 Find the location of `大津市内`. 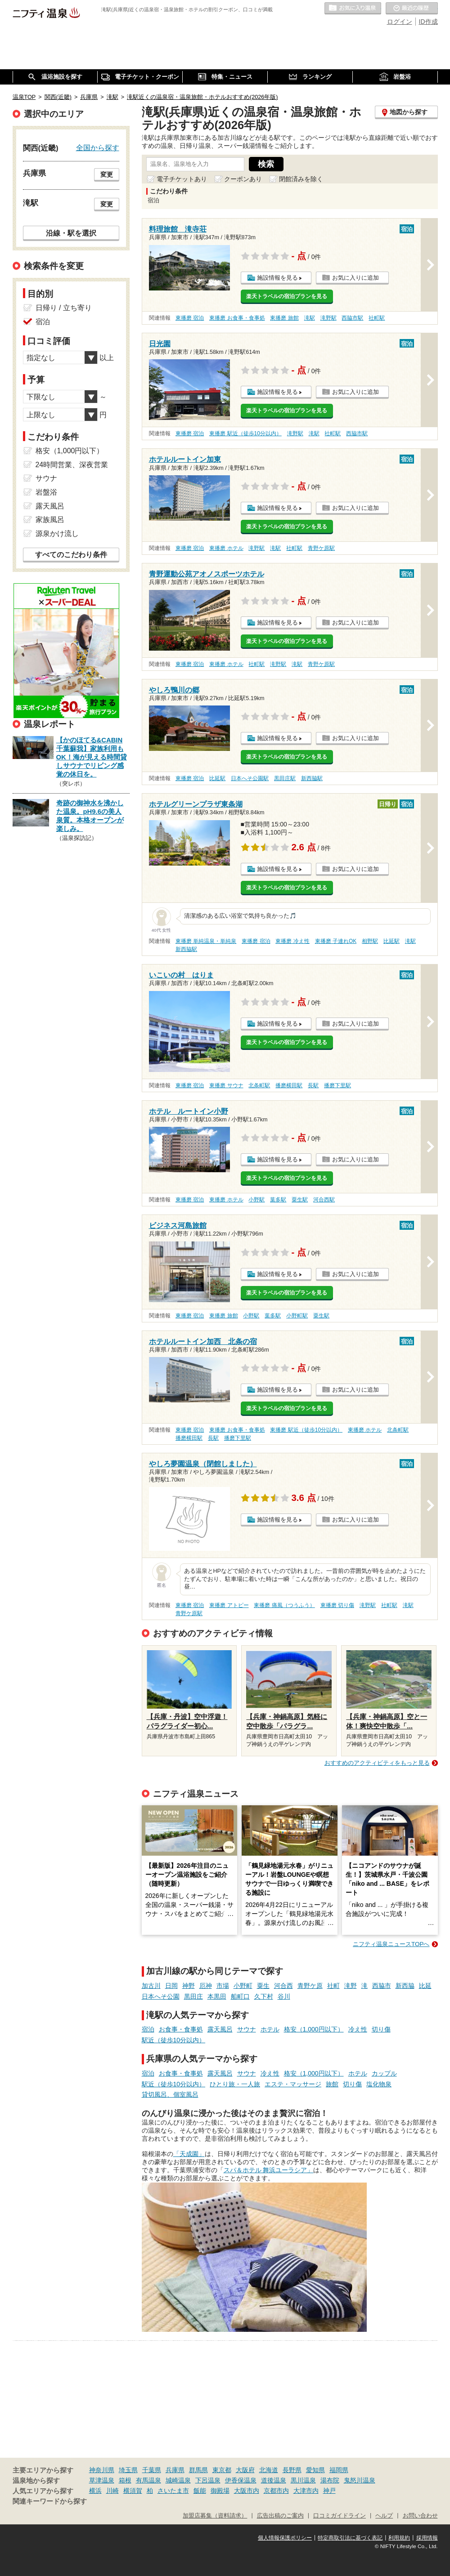

大津市内 is located at coordinates (306, 2490).